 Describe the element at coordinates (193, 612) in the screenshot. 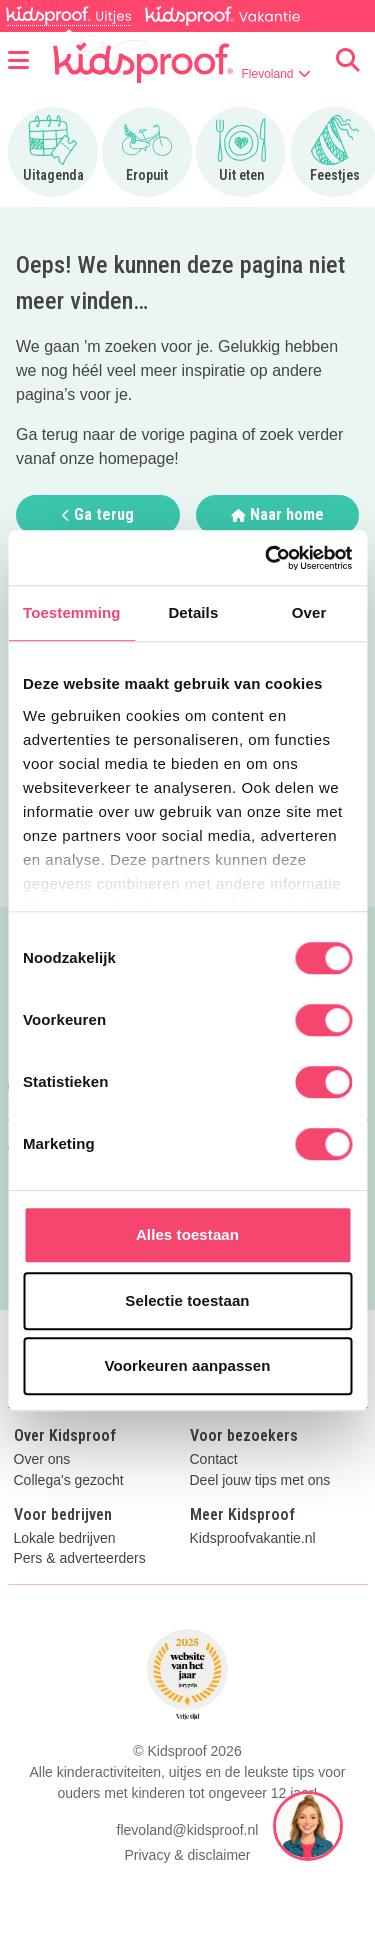

I see `Details [tab]` at that location.